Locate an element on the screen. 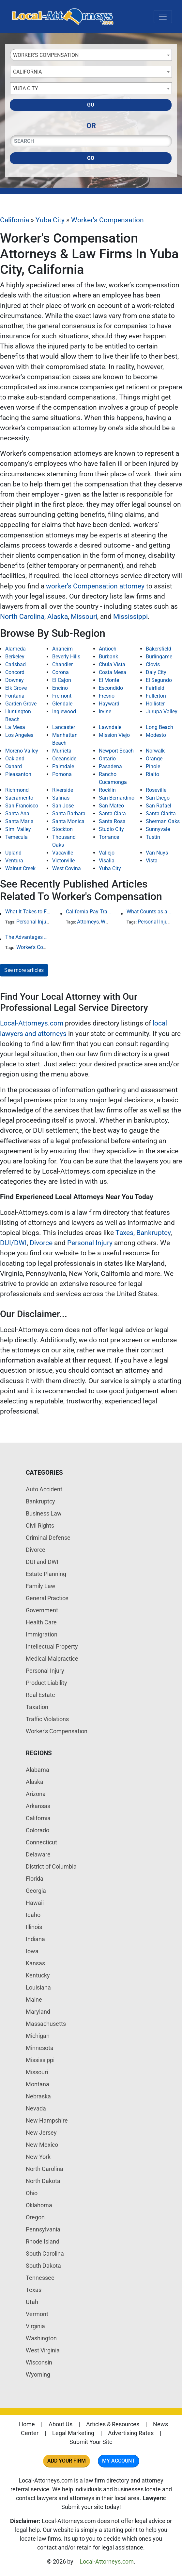 This screenshot has width=182, height=2576. Missouri is located at coordinates (84, 616).